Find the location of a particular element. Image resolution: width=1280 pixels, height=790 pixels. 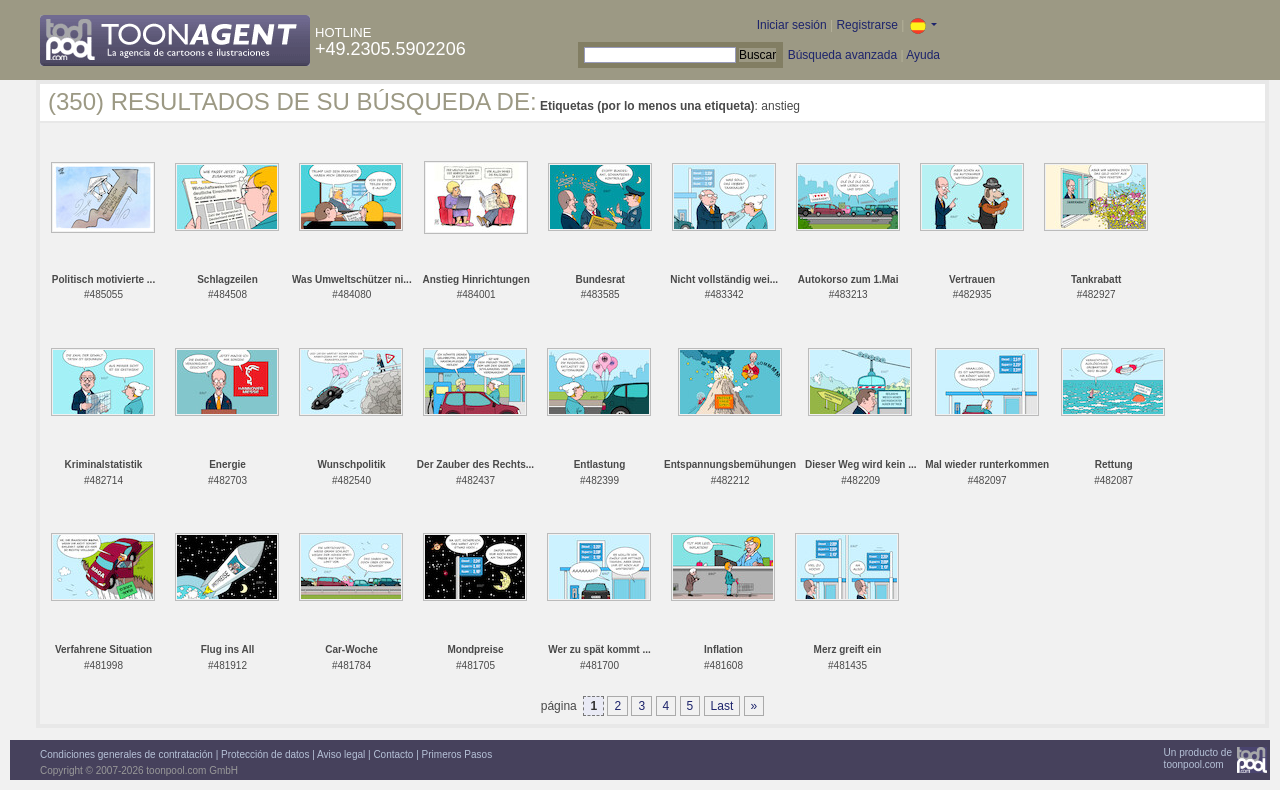

Iniciar sesión is located at coordinates (792, 25).